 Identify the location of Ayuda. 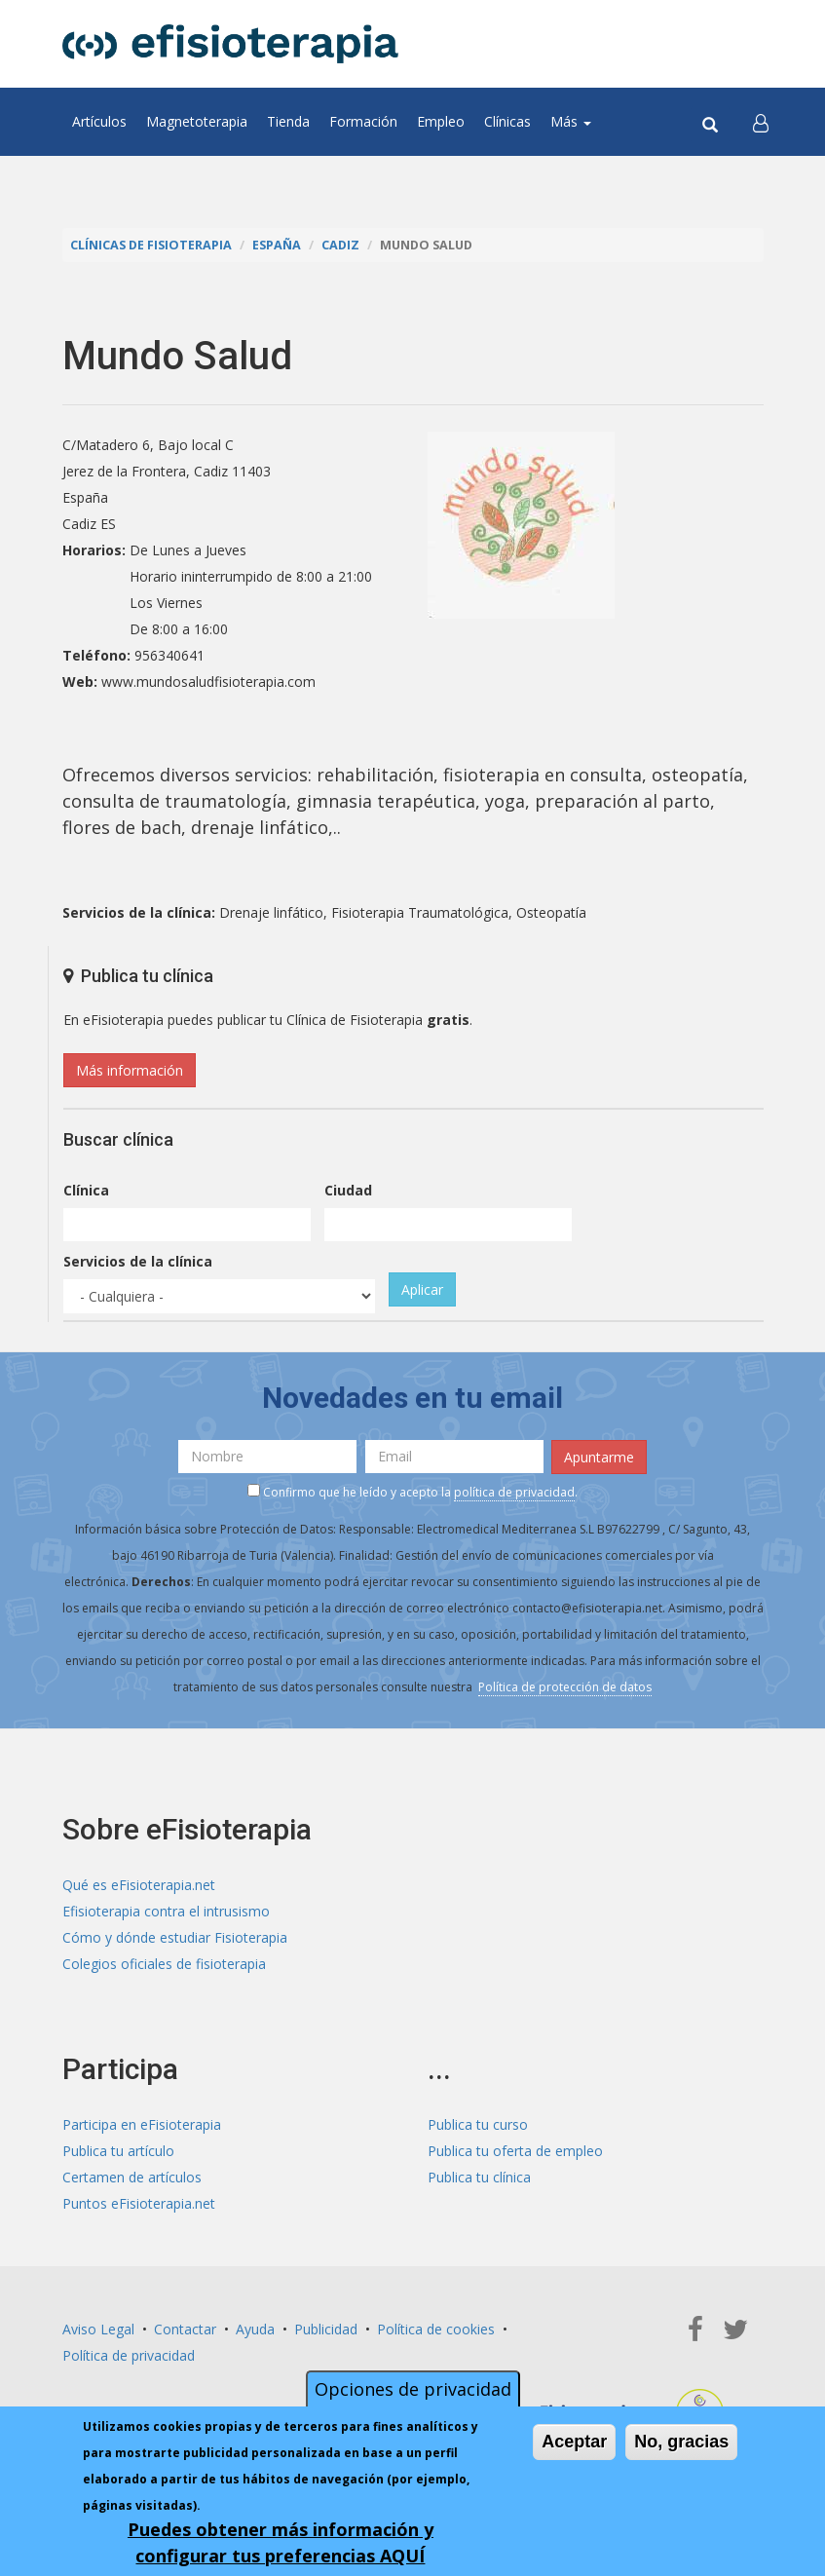
(255, 2329).